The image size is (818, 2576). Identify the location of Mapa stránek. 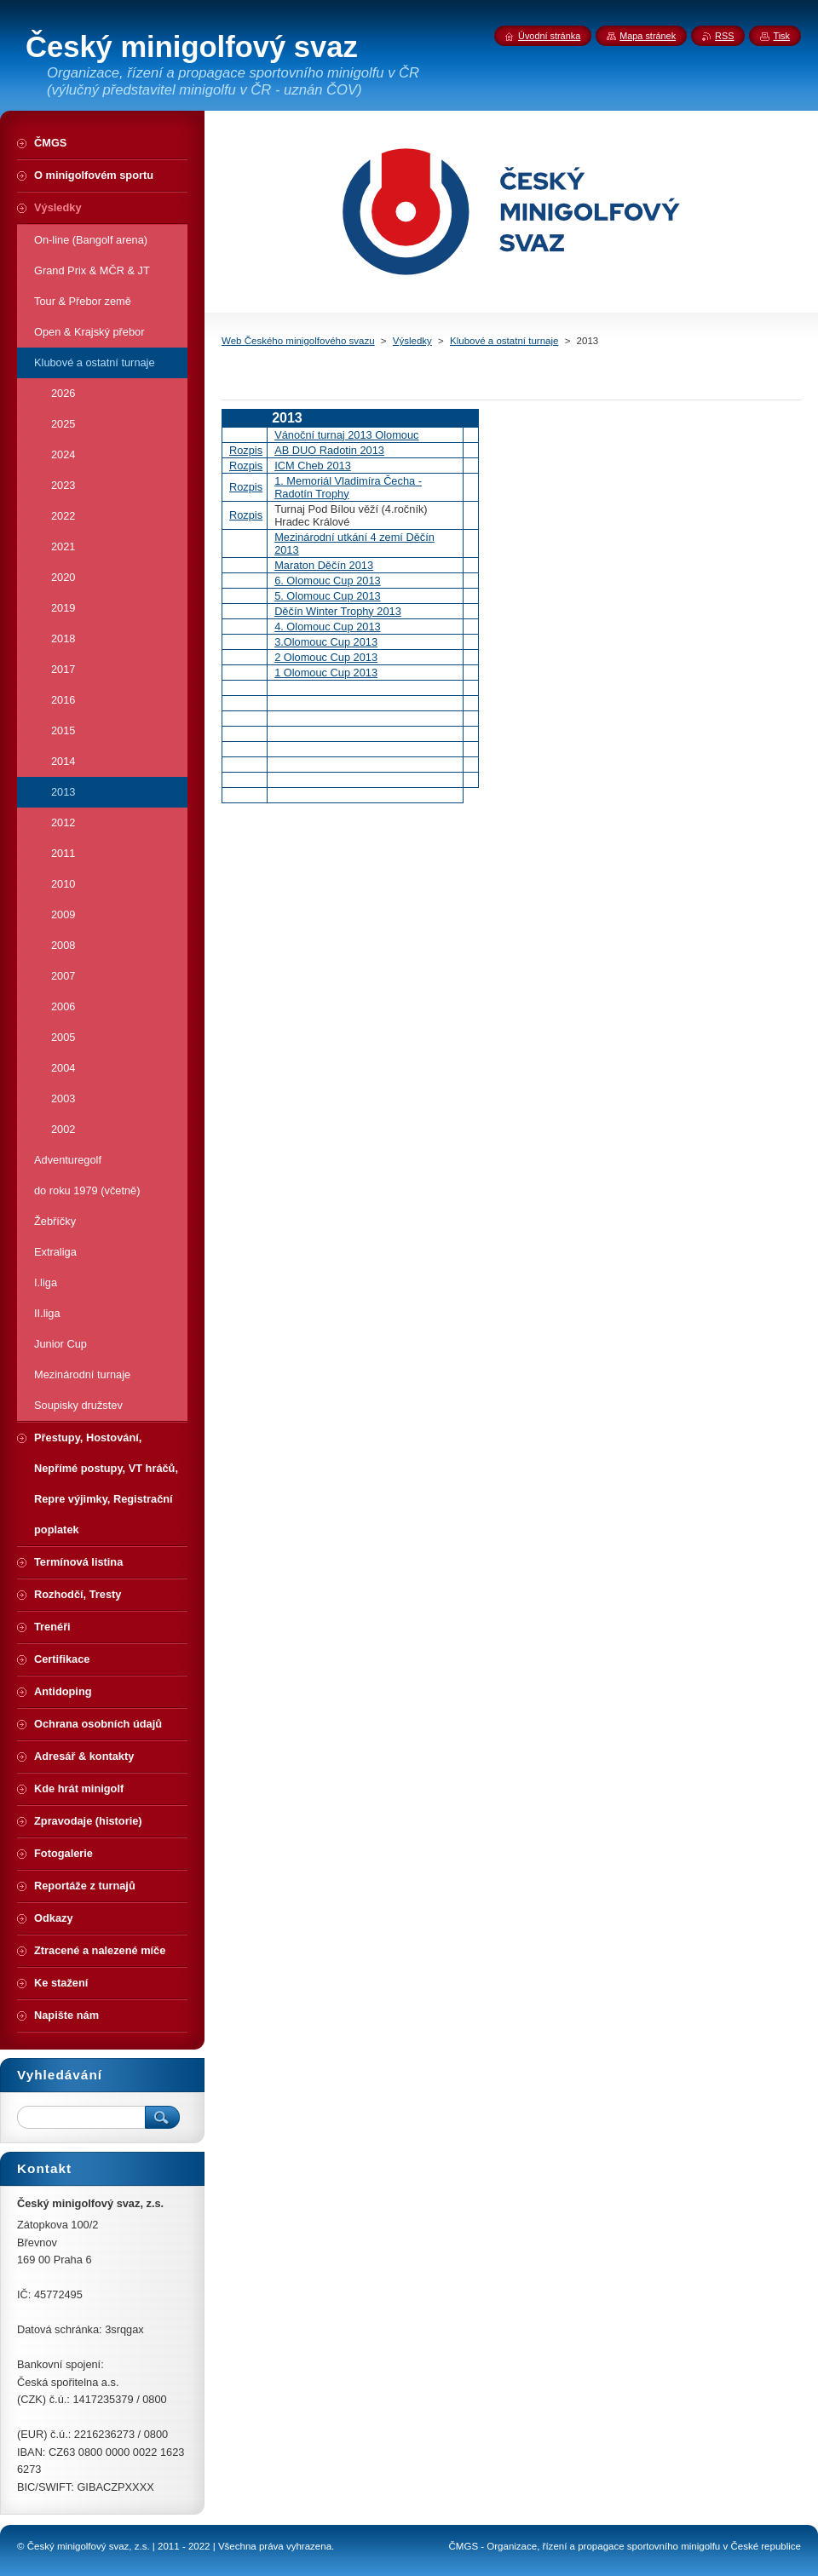
(647, 36).